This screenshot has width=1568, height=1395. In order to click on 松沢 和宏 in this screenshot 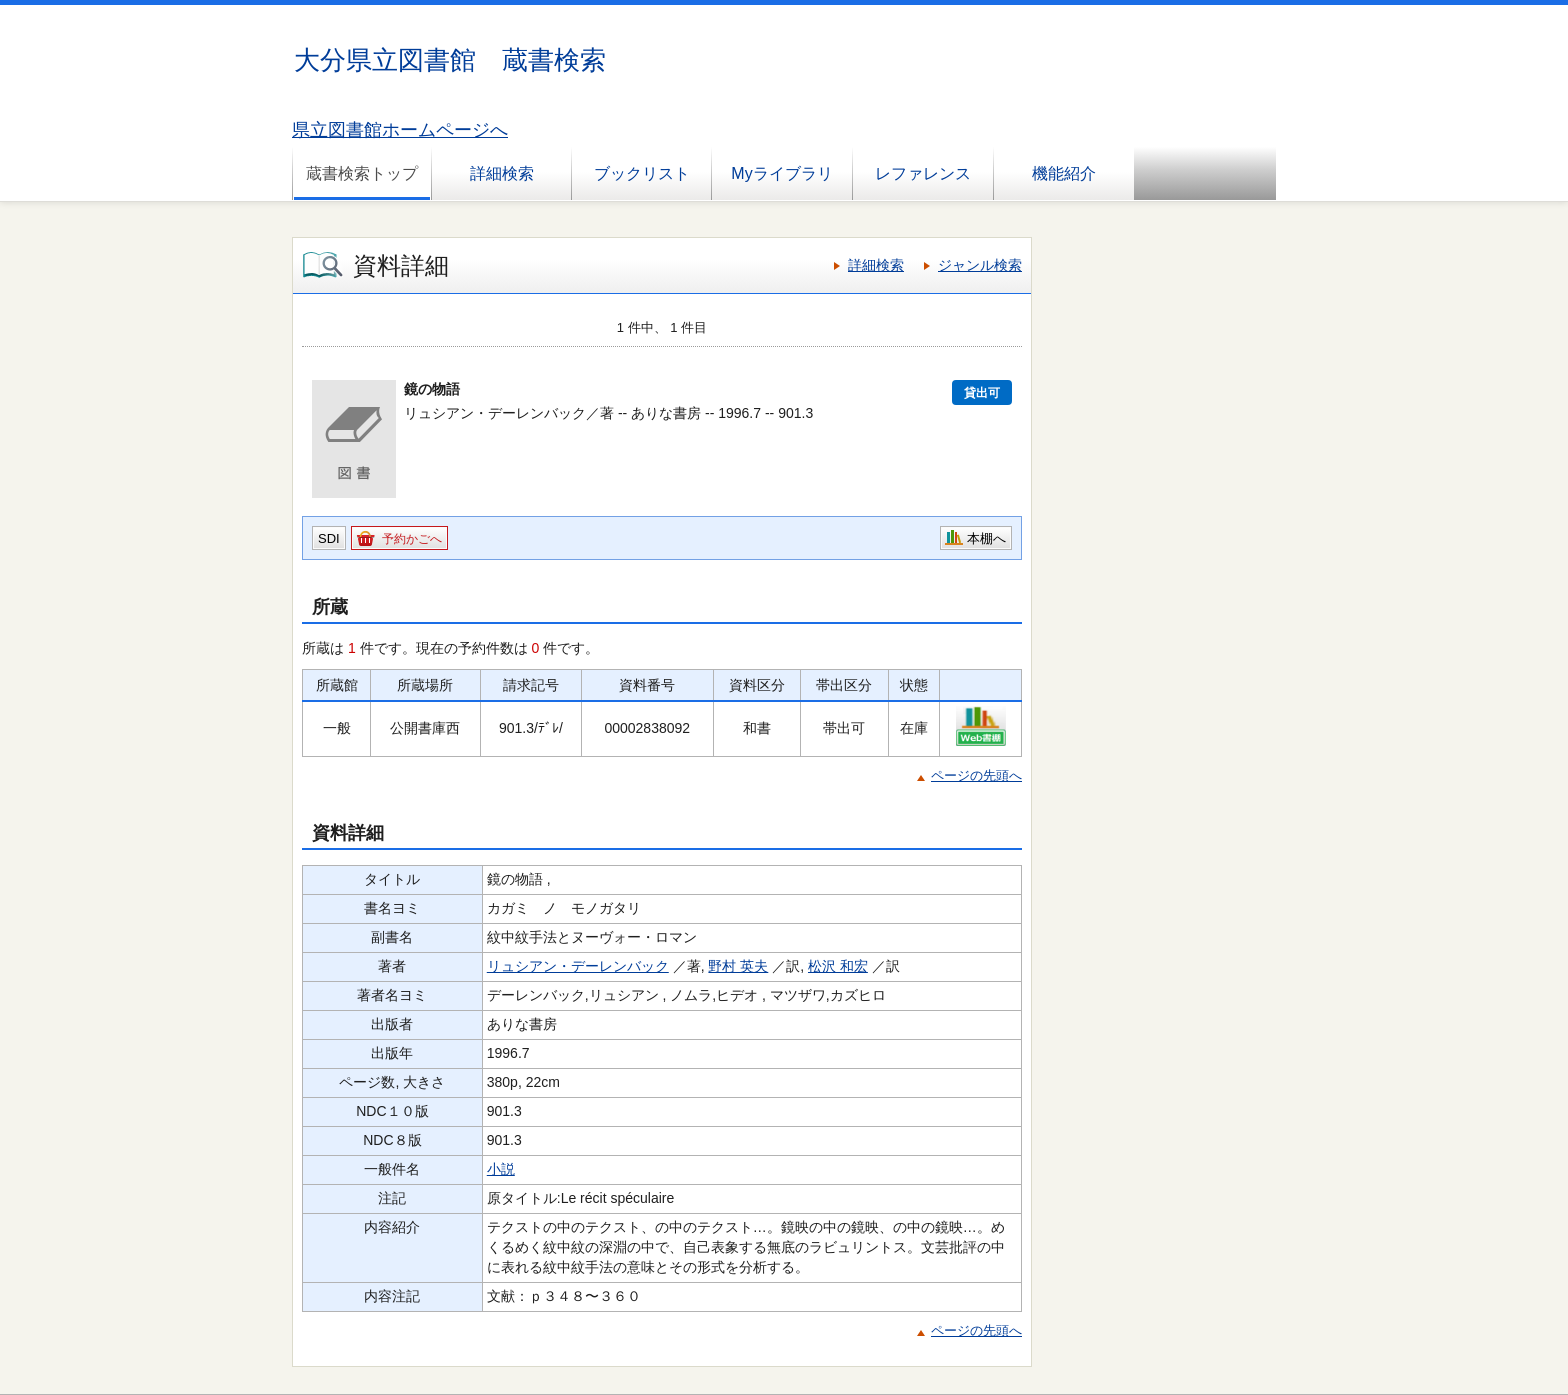, I will do `click(838, 966)`.